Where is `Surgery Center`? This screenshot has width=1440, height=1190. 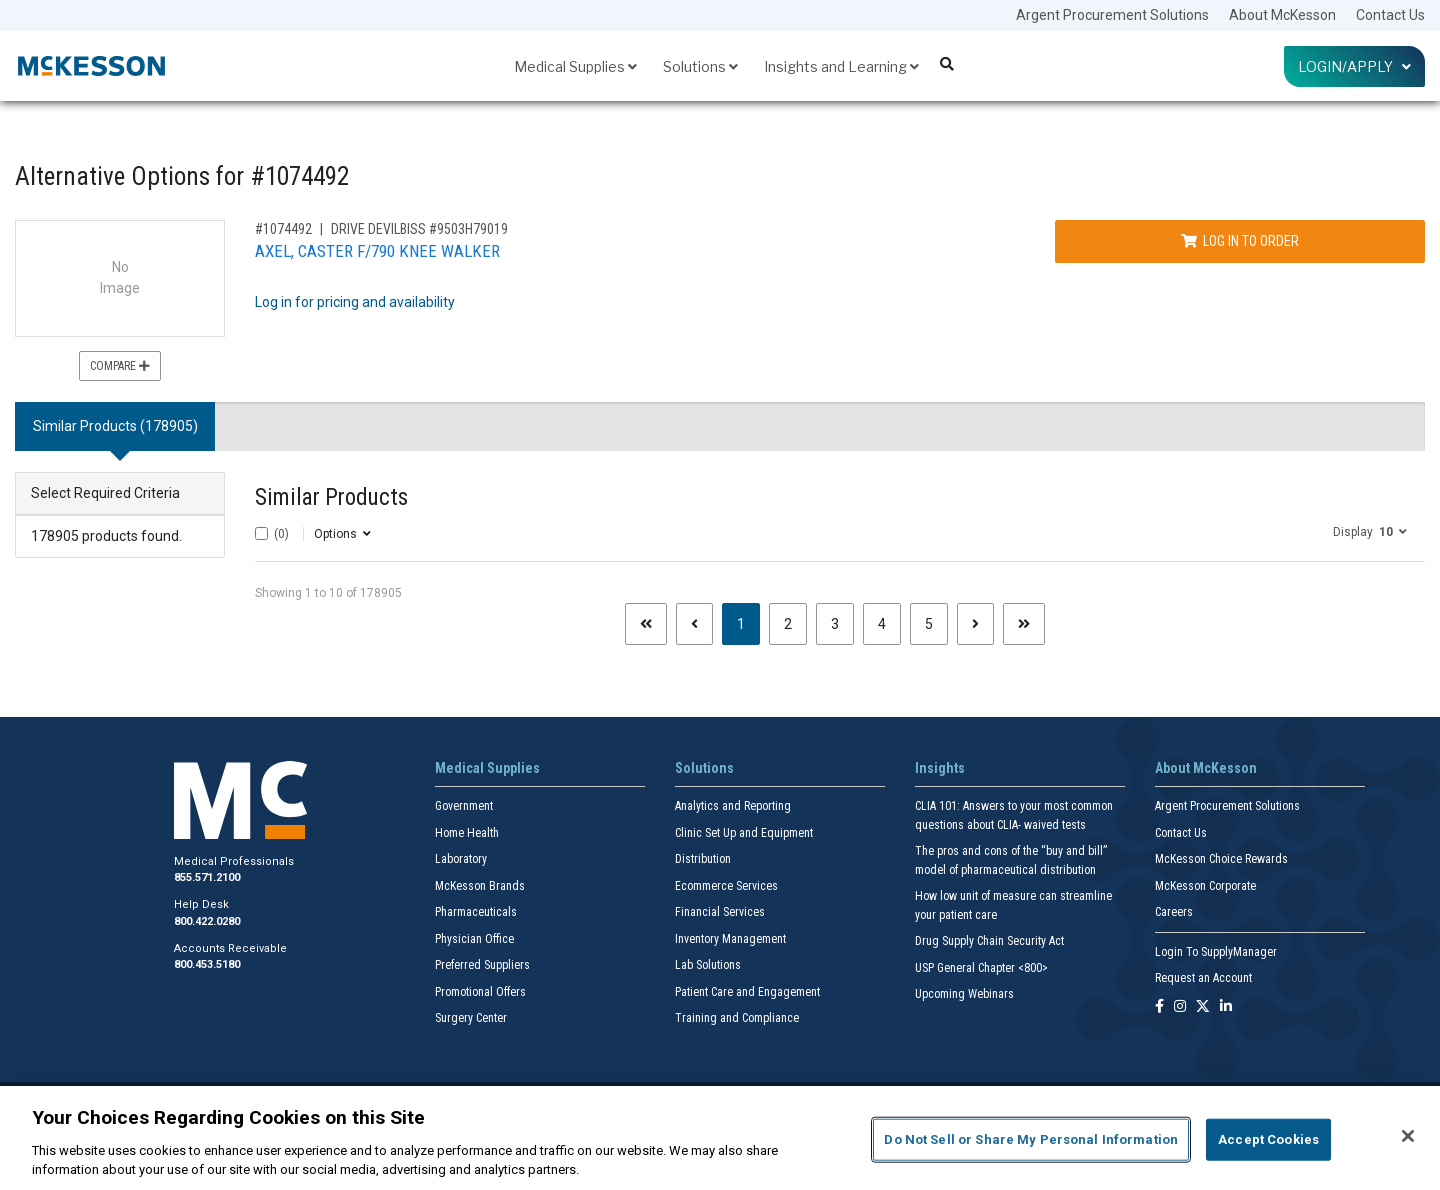
Surgery Center is located at coordinates (471, 1018).